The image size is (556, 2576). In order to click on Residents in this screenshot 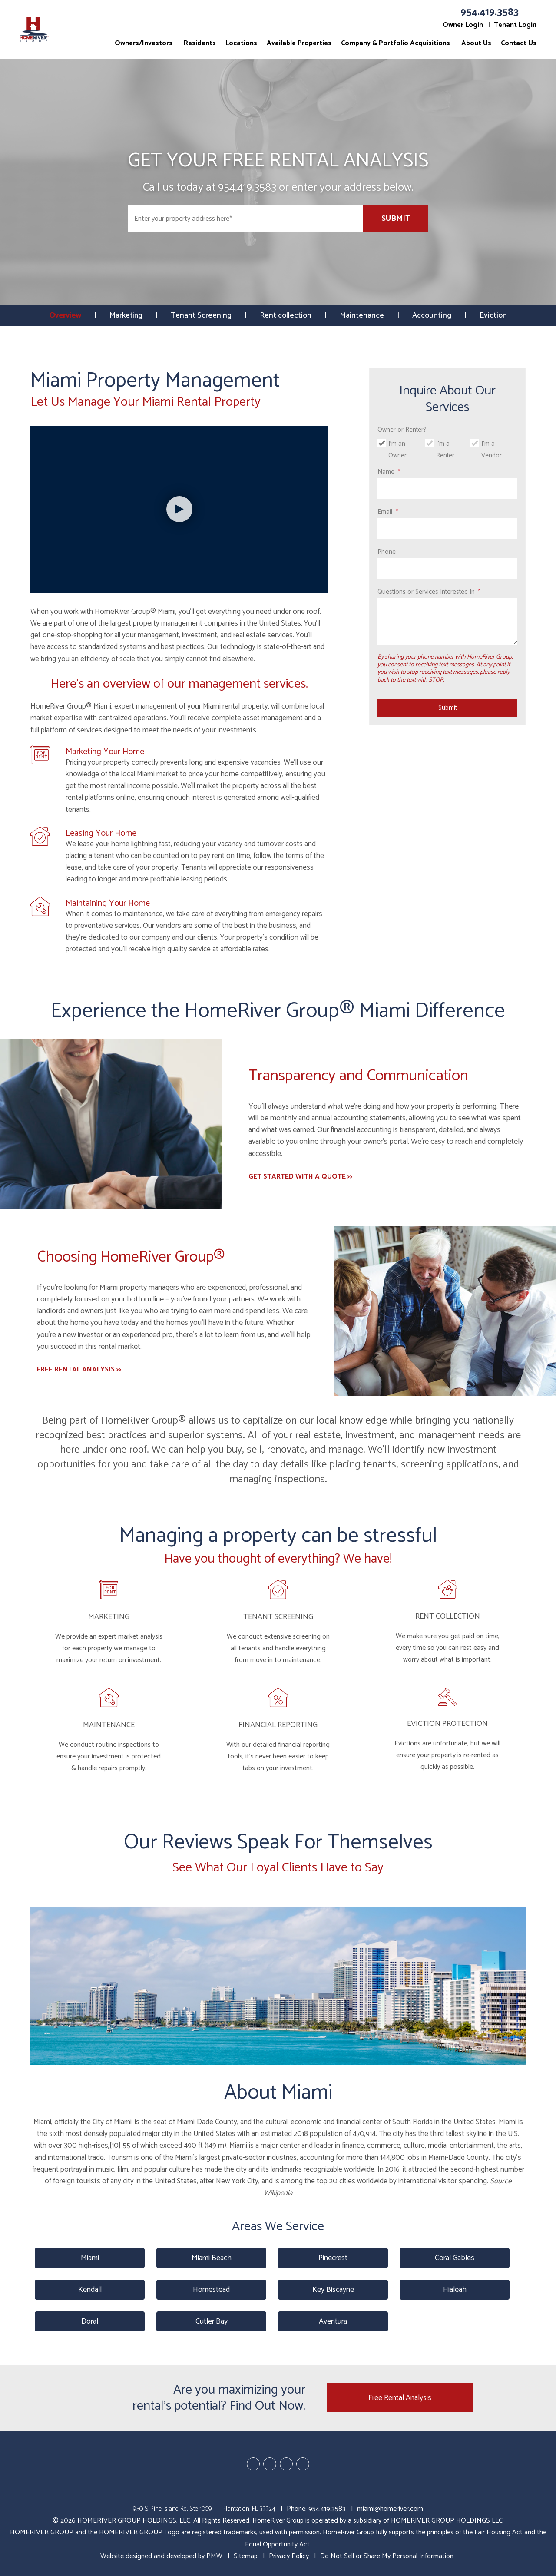, I will do `click(200, 43)`.